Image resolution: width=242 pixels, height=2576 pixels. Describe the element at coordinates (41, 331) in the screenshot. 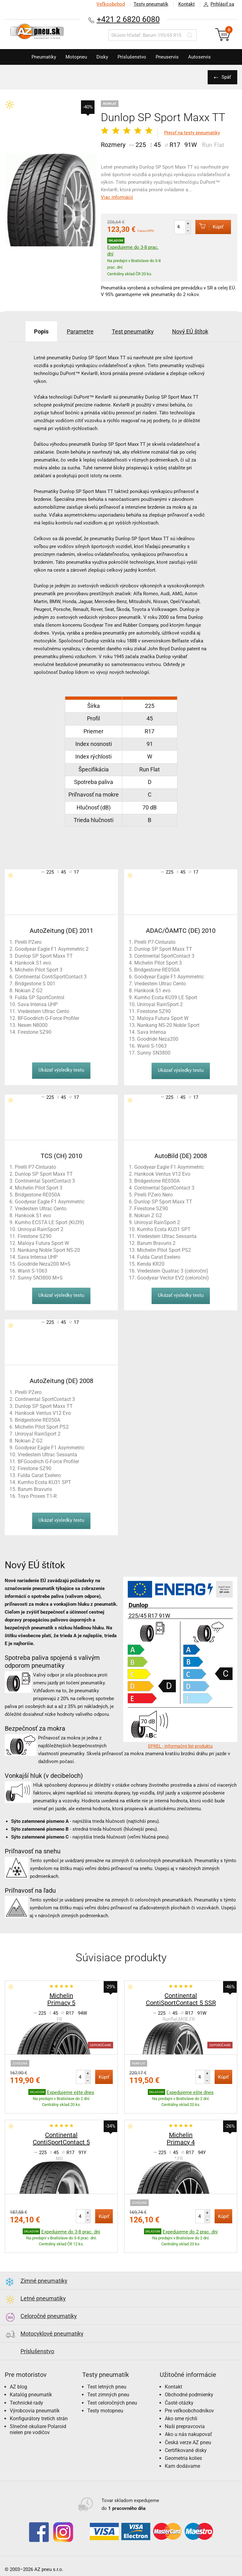

I see `Popis [tab]` at that location.